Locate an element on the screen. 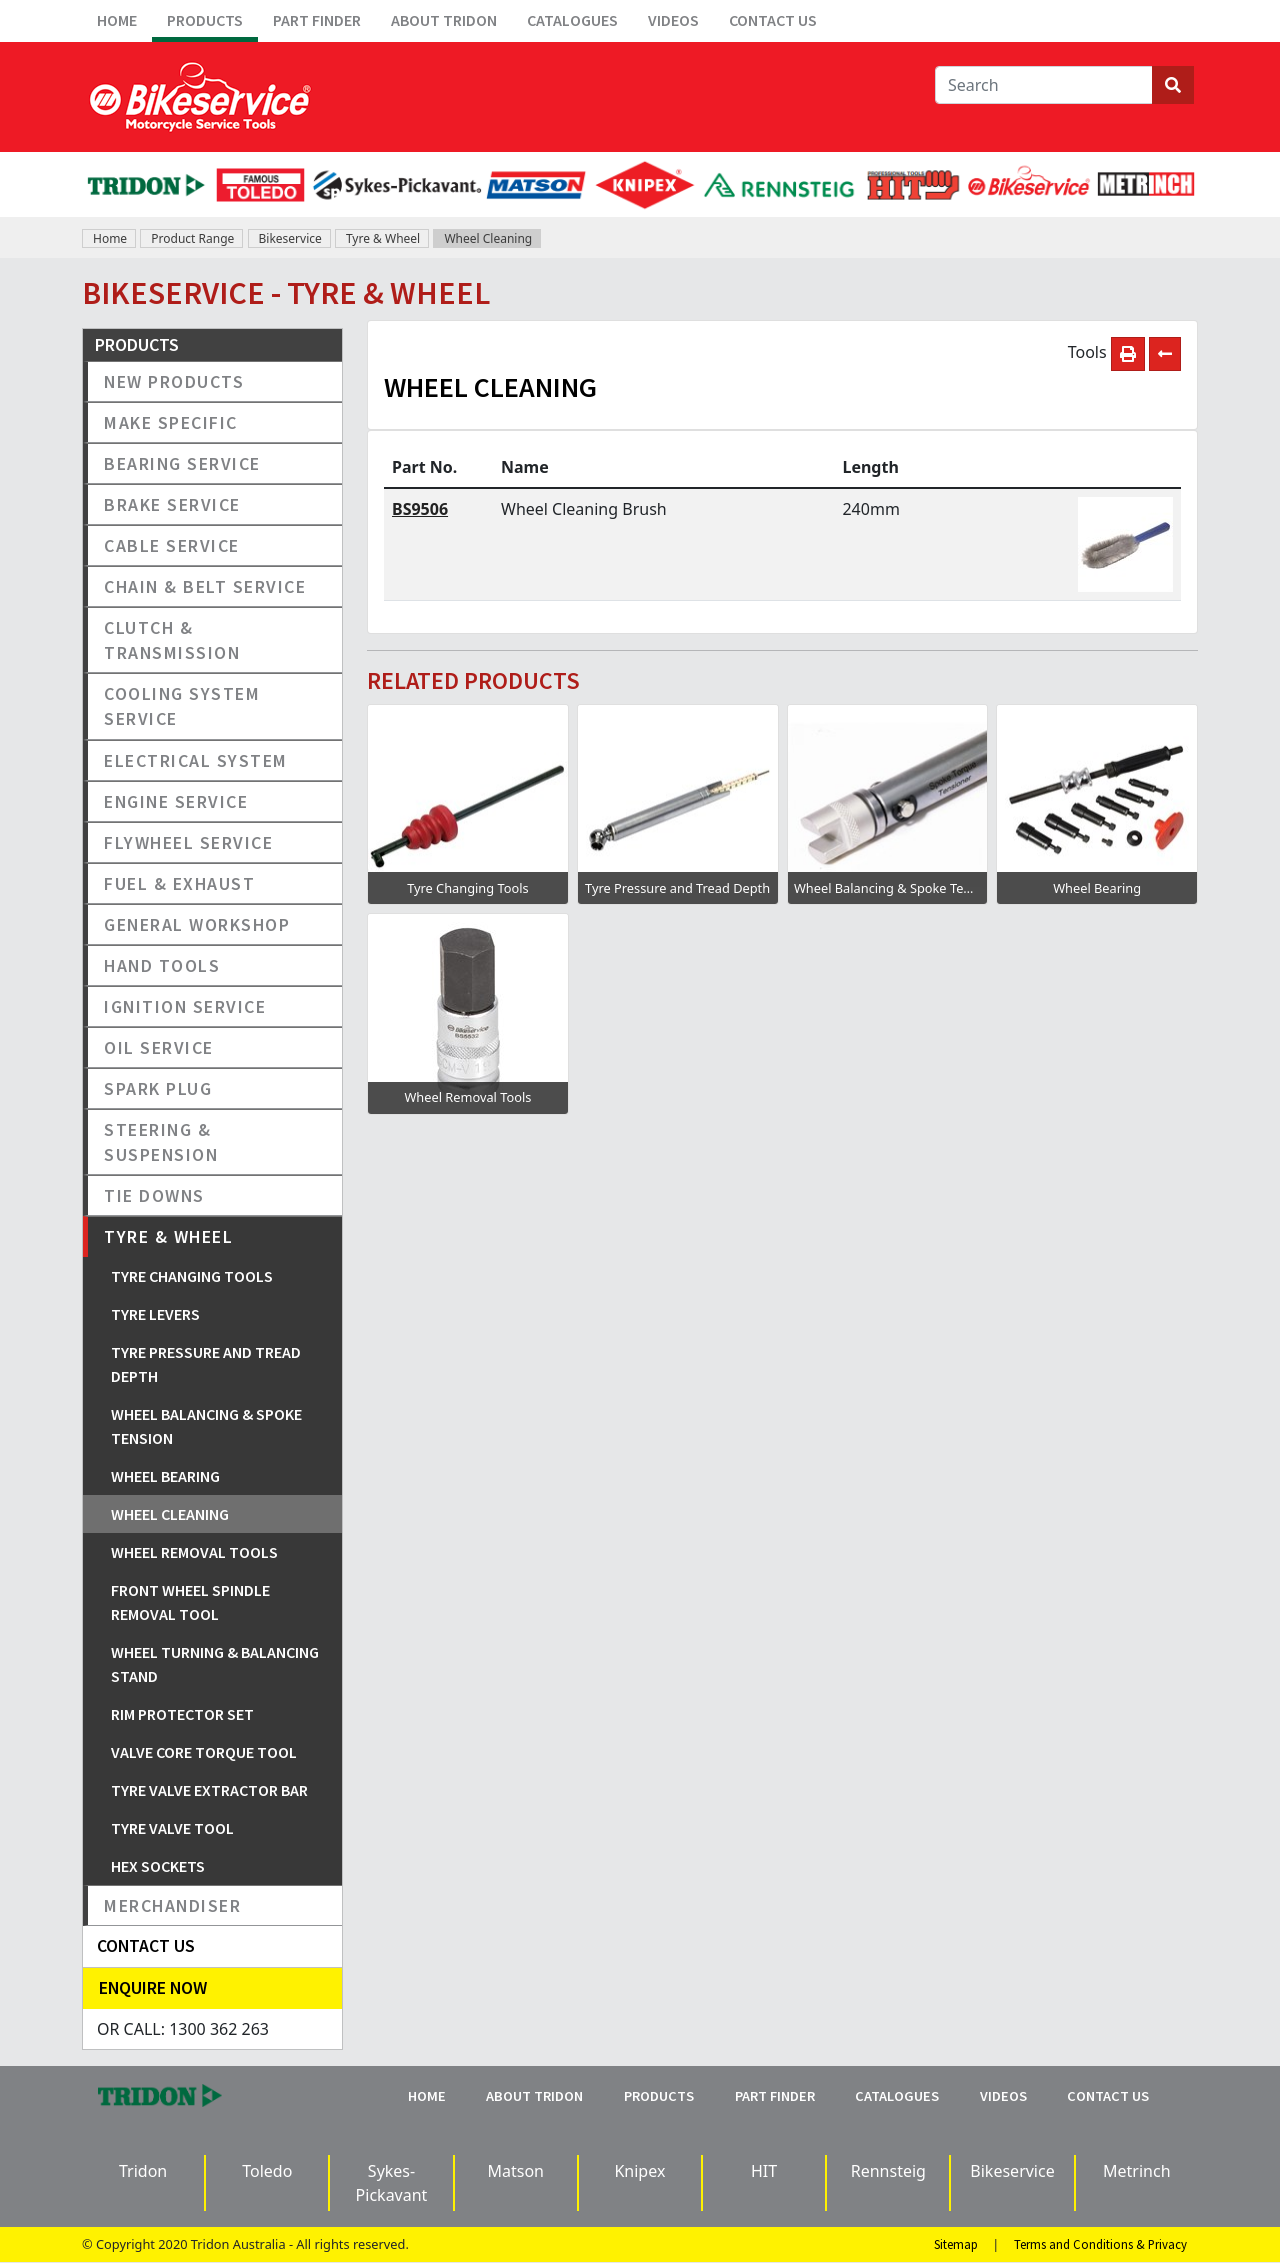 Image resolution: width=1280 pixels, height=2263 pixels. Ignition Service is located at coordinates (185, 1006).